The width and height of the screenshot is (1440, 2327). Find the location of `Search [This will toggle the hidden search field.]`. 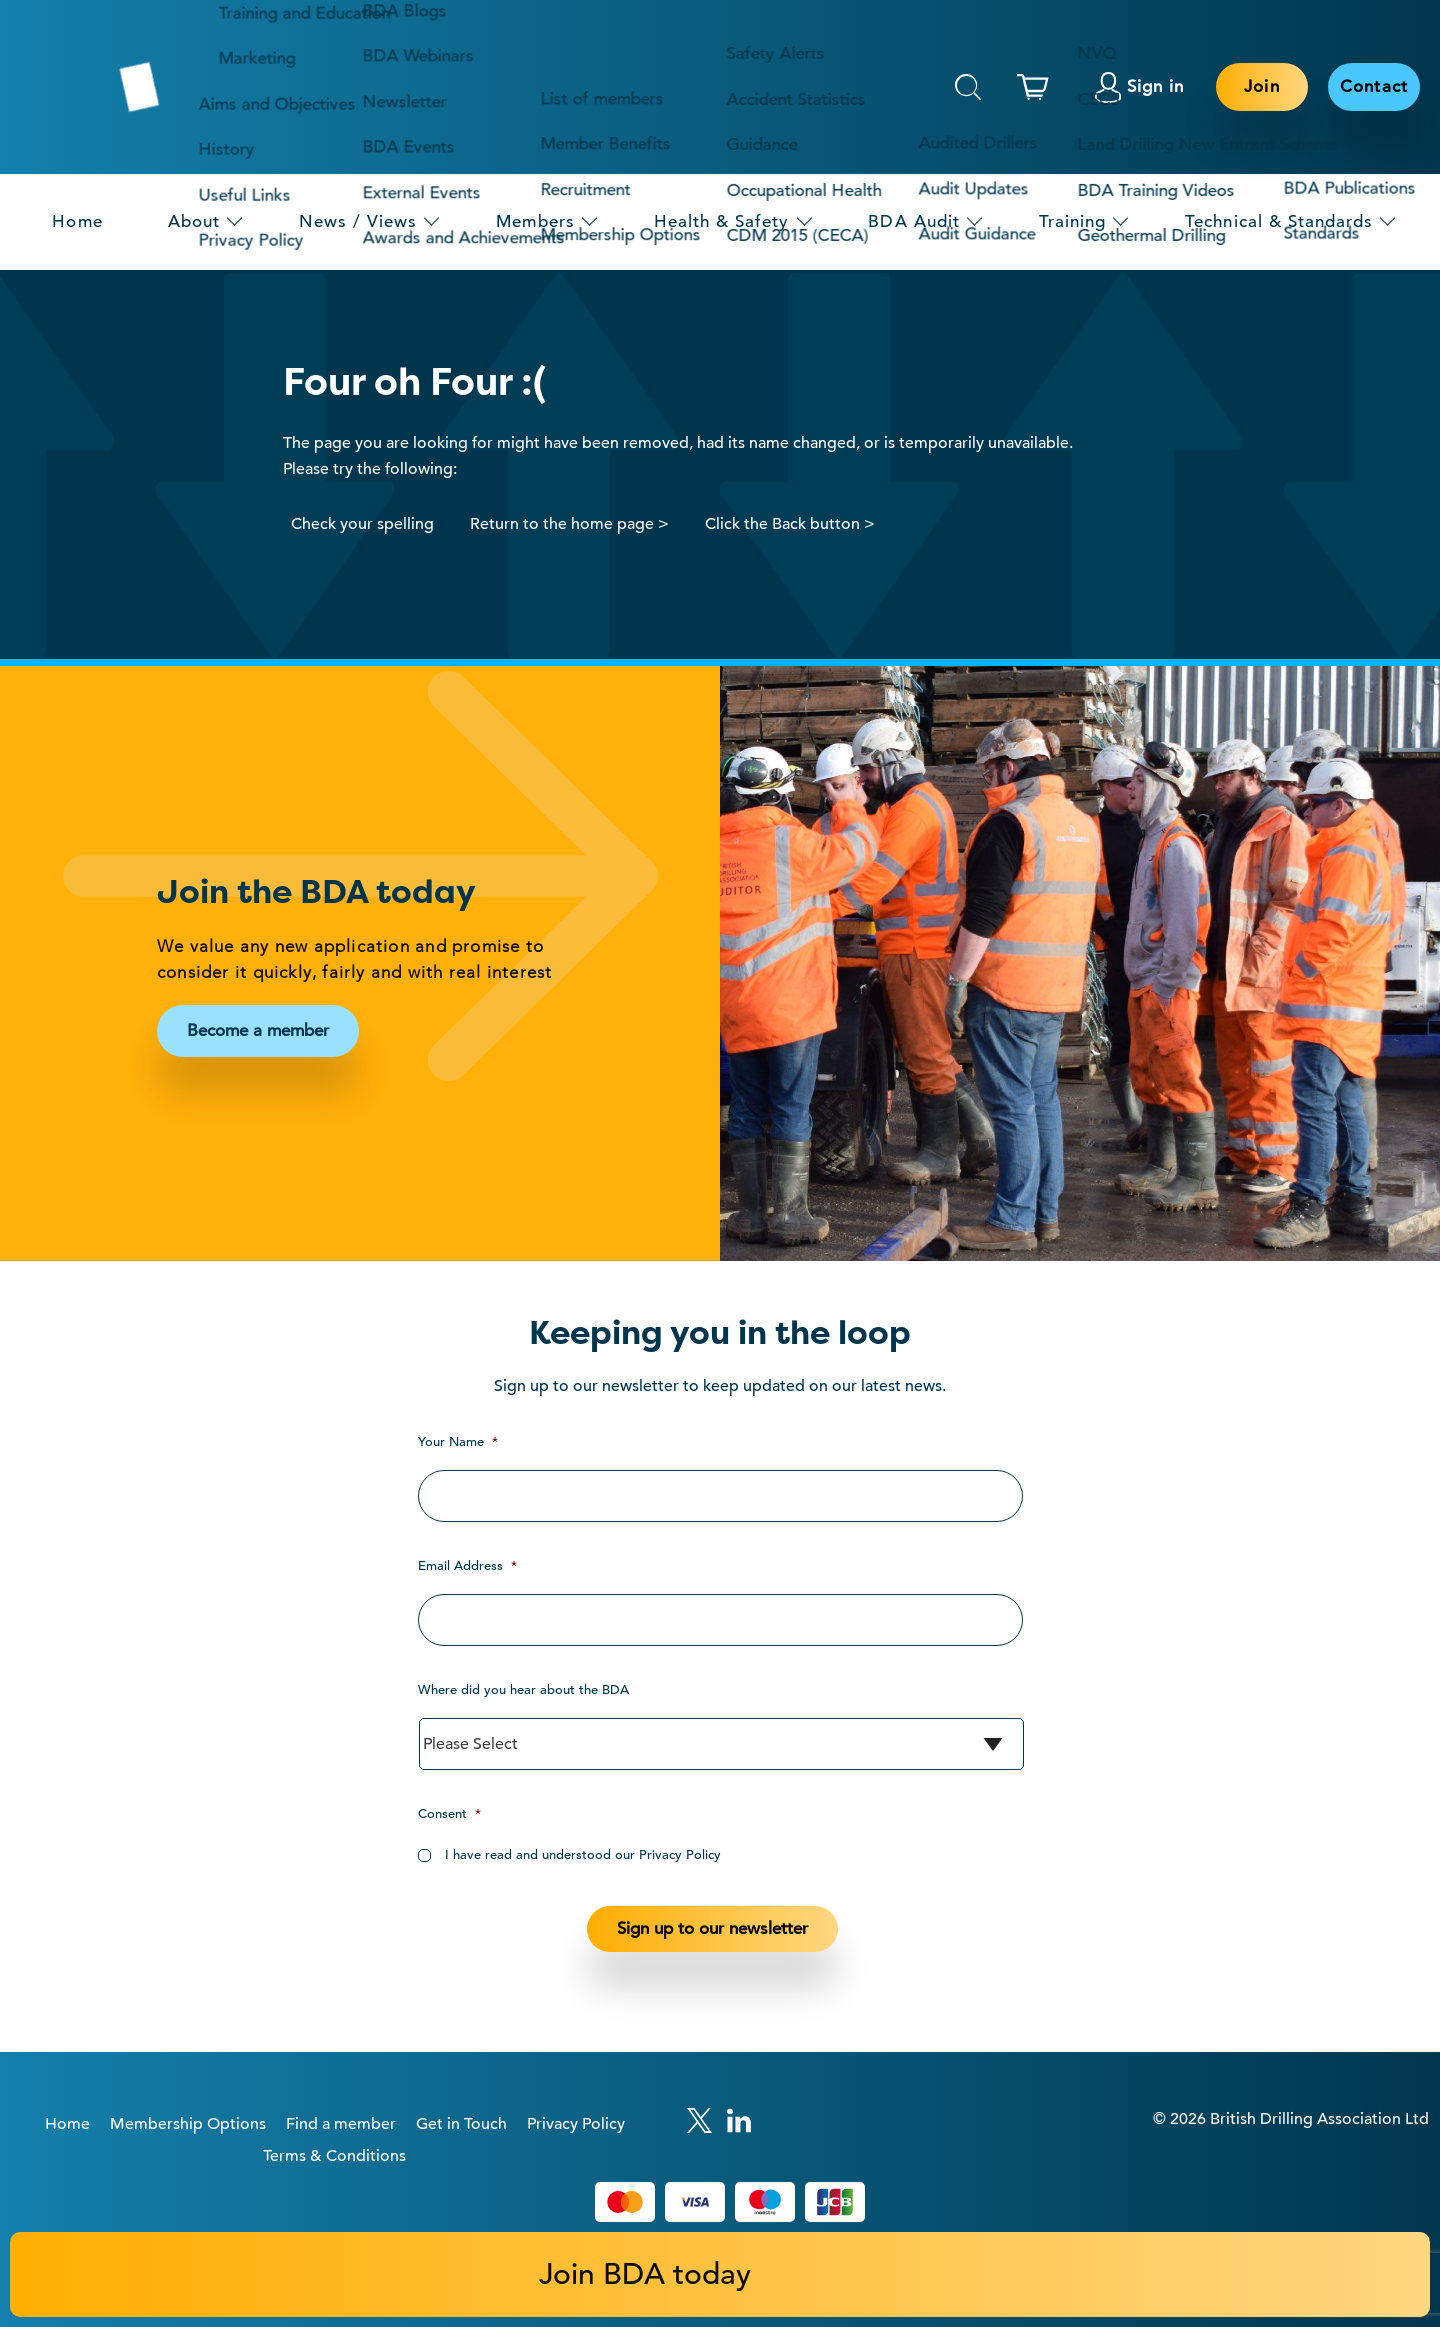

Search [This will toggle the hidden search field.] is located at coordinates (968, 87).